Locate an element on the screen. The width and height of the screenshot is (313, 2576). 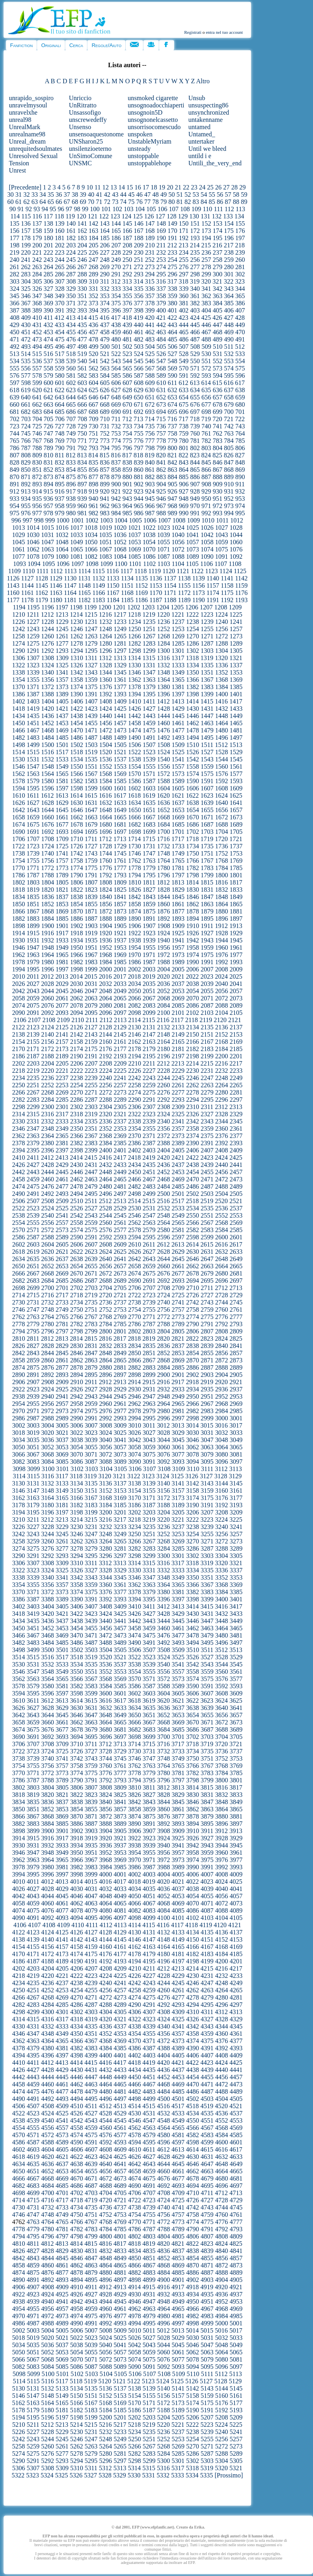
2279 is located at coordinates (207, 1092).